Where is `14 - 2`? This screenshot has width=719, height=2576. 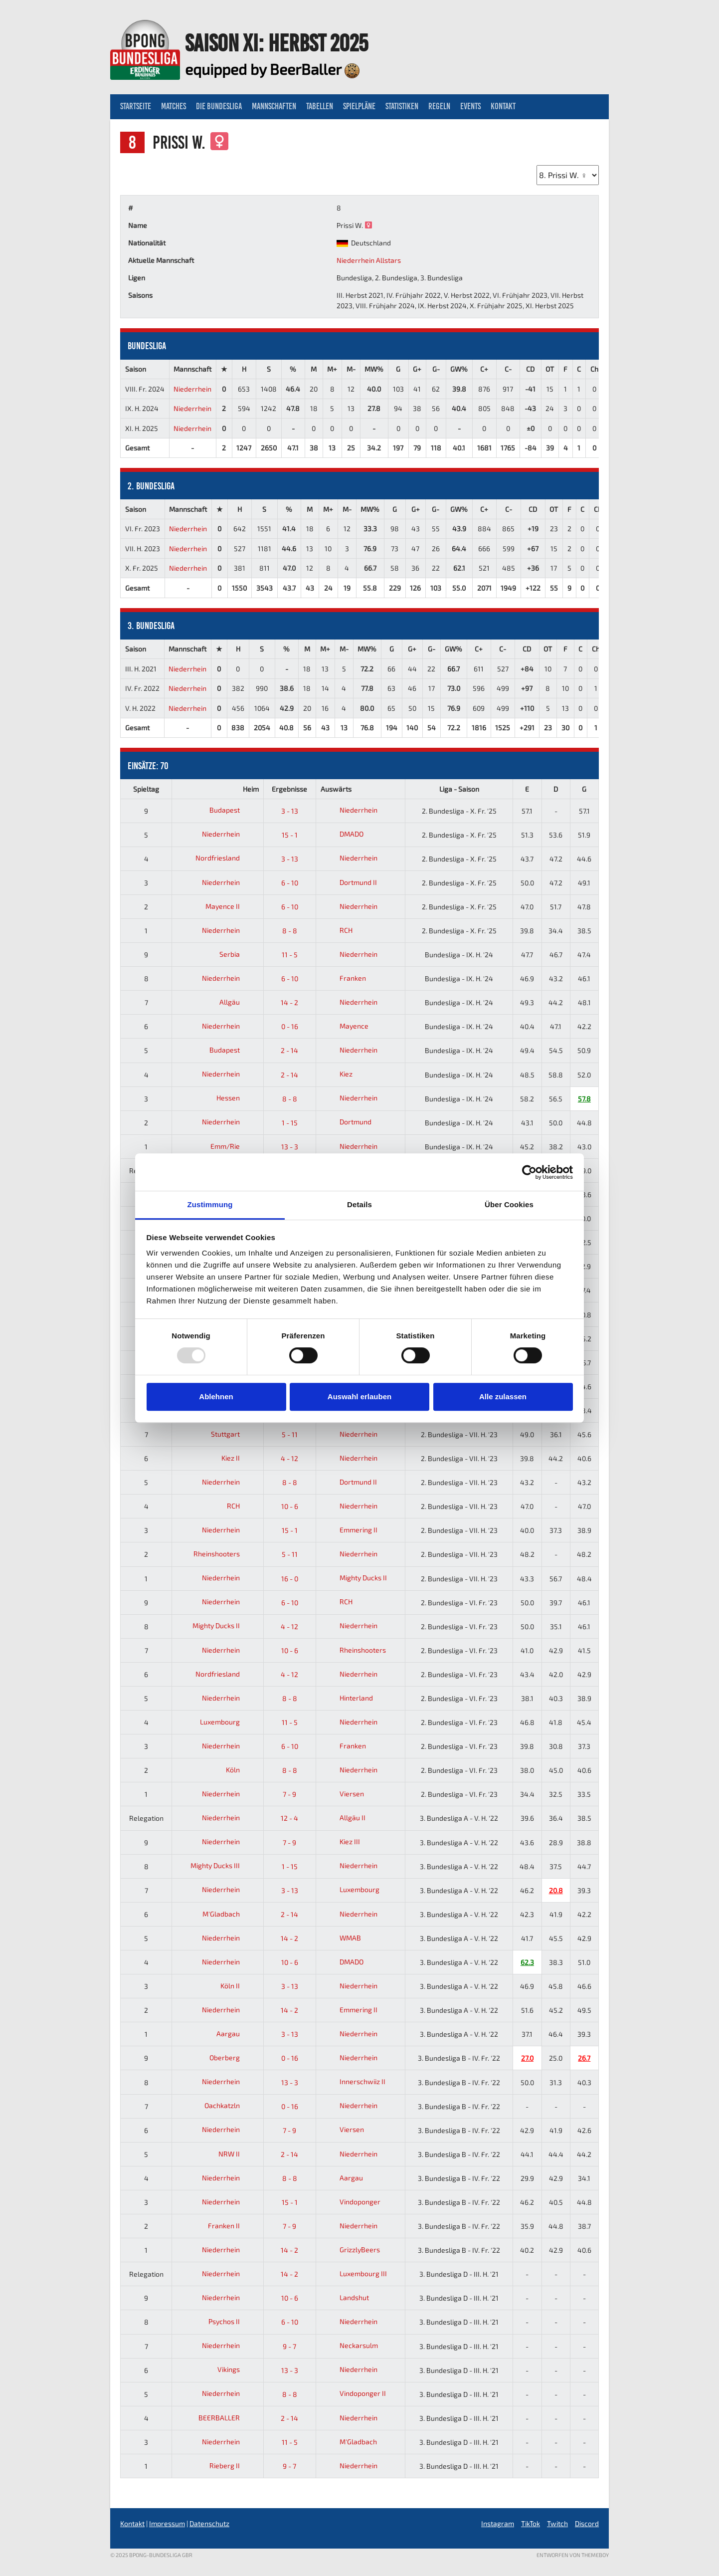 14 - 2 is located at coordinates (289, 1002).